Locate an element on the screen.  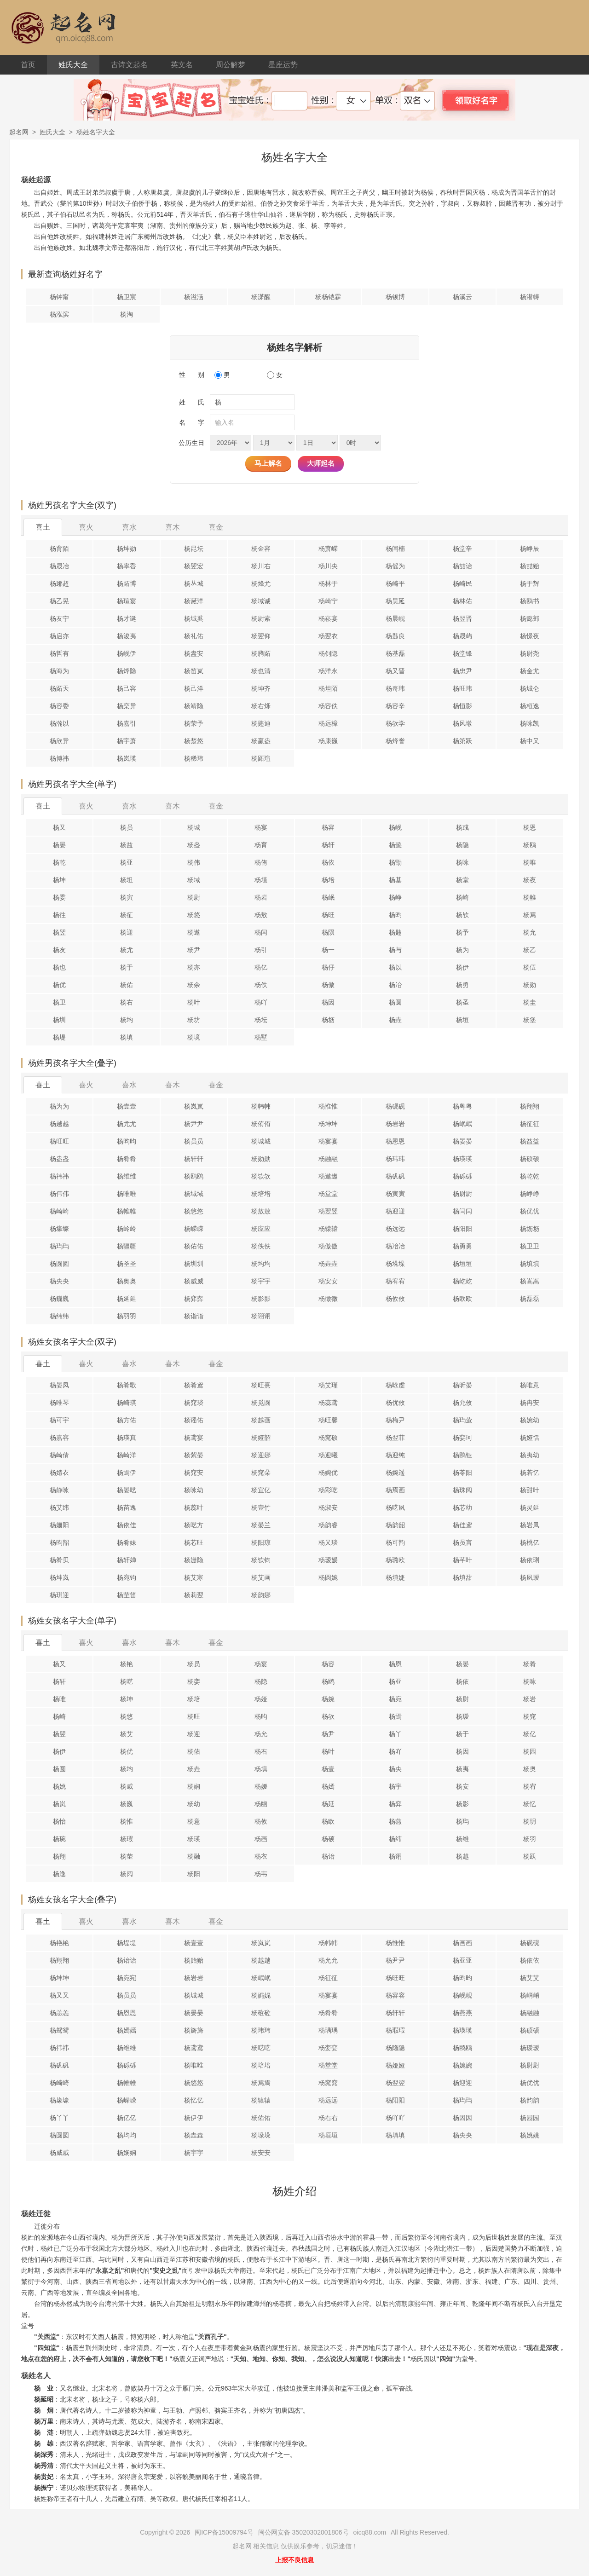
杨圆圆 is located at coordinates (59, 1263).